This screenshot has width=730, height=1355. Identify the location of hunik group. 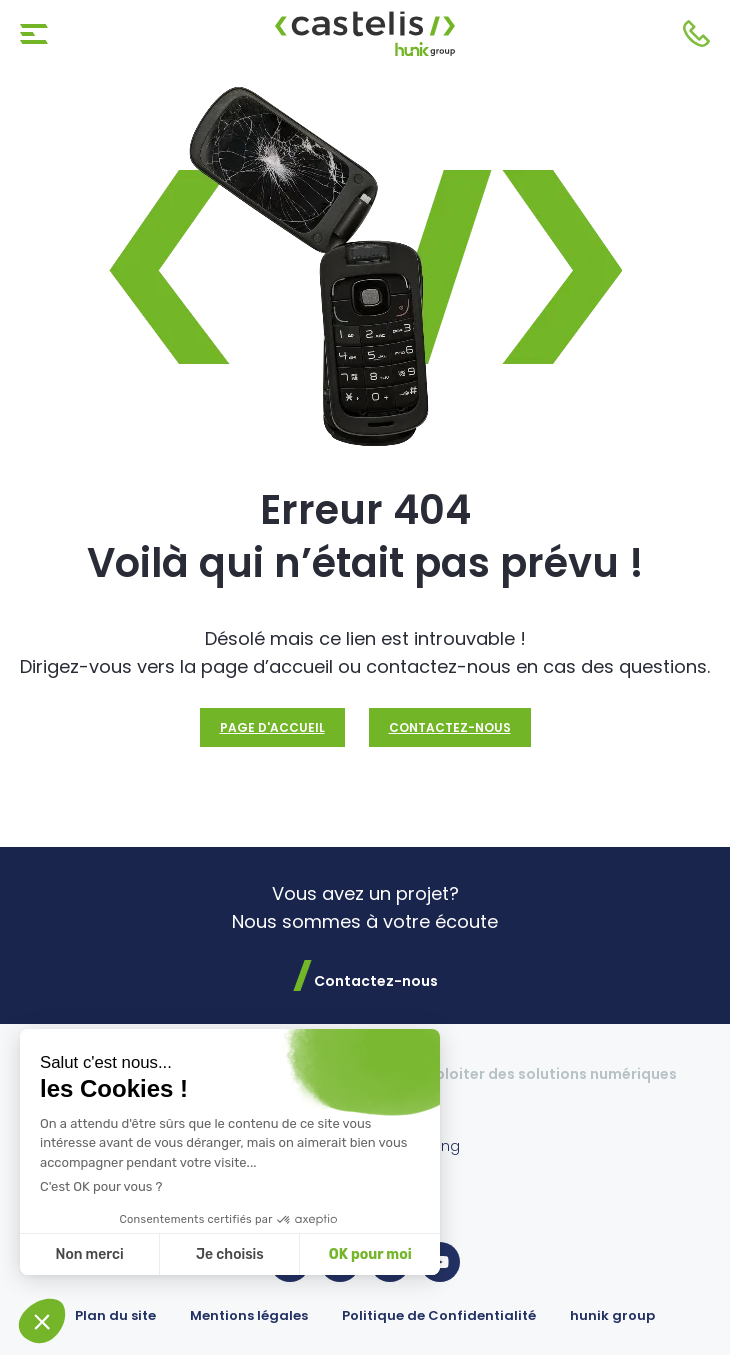
(612, 1315).